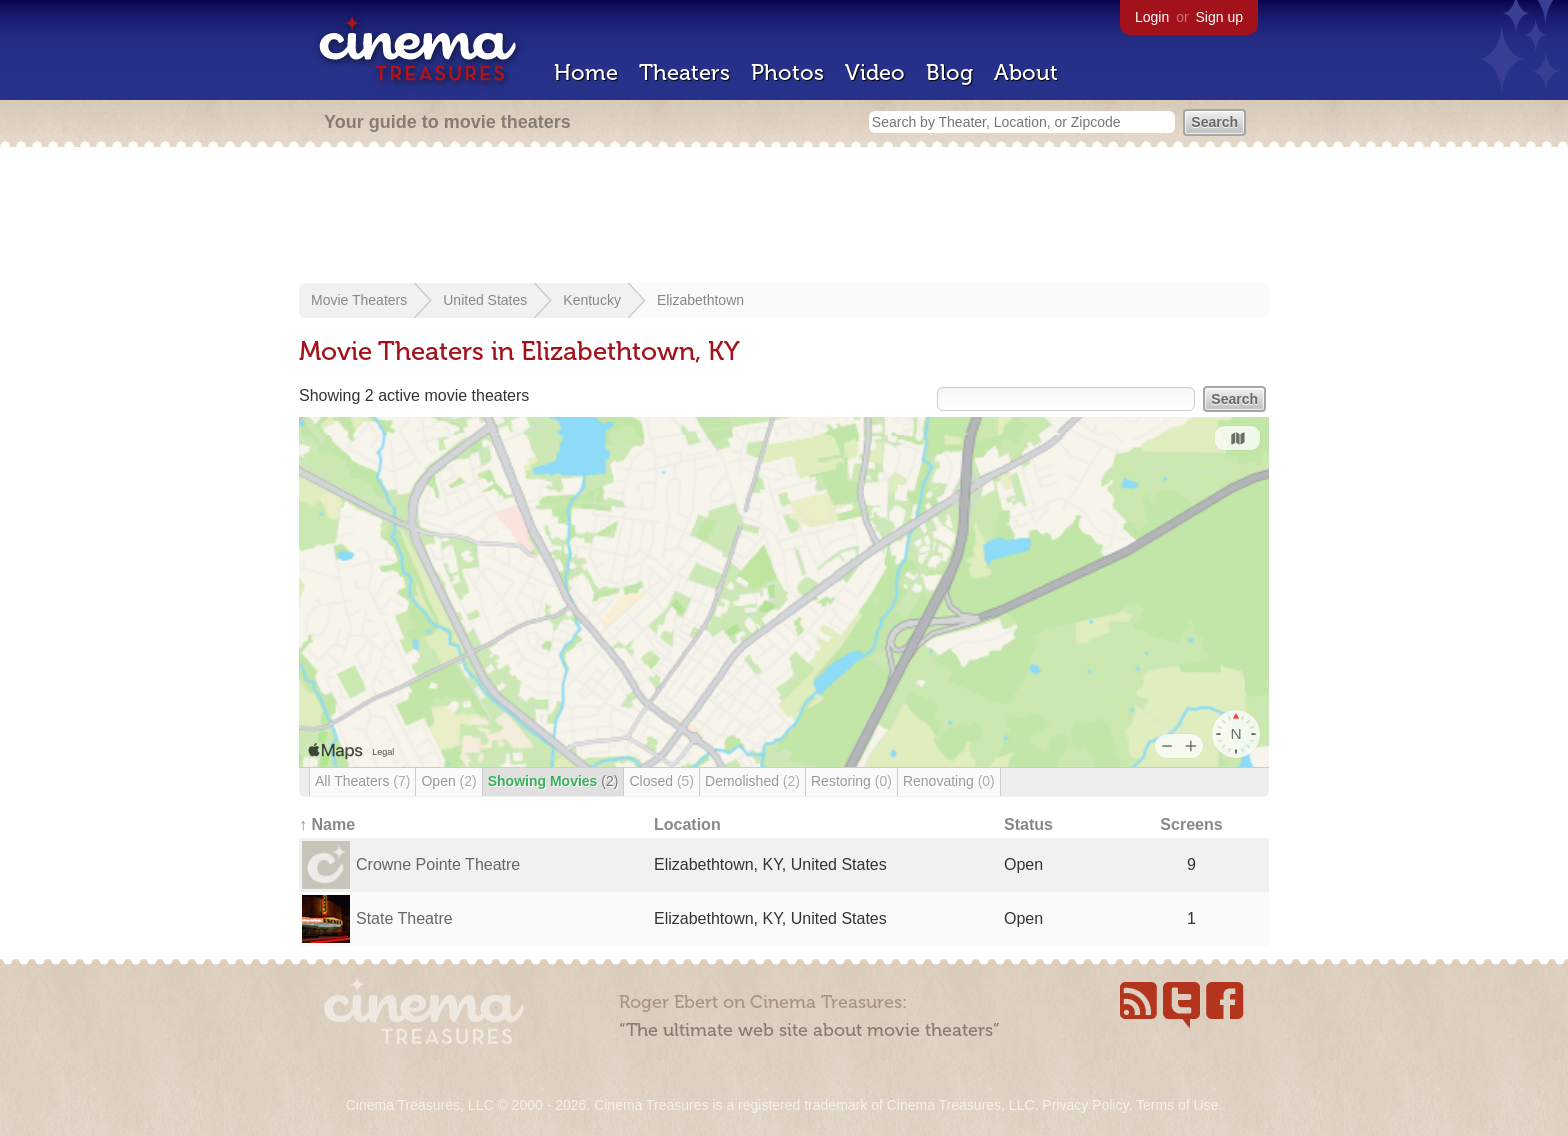 The height and width of the screenshot is (1136, 1568). Describe the element at coordinates (661, 781) in the screenshot. I see `Closed` at that location.